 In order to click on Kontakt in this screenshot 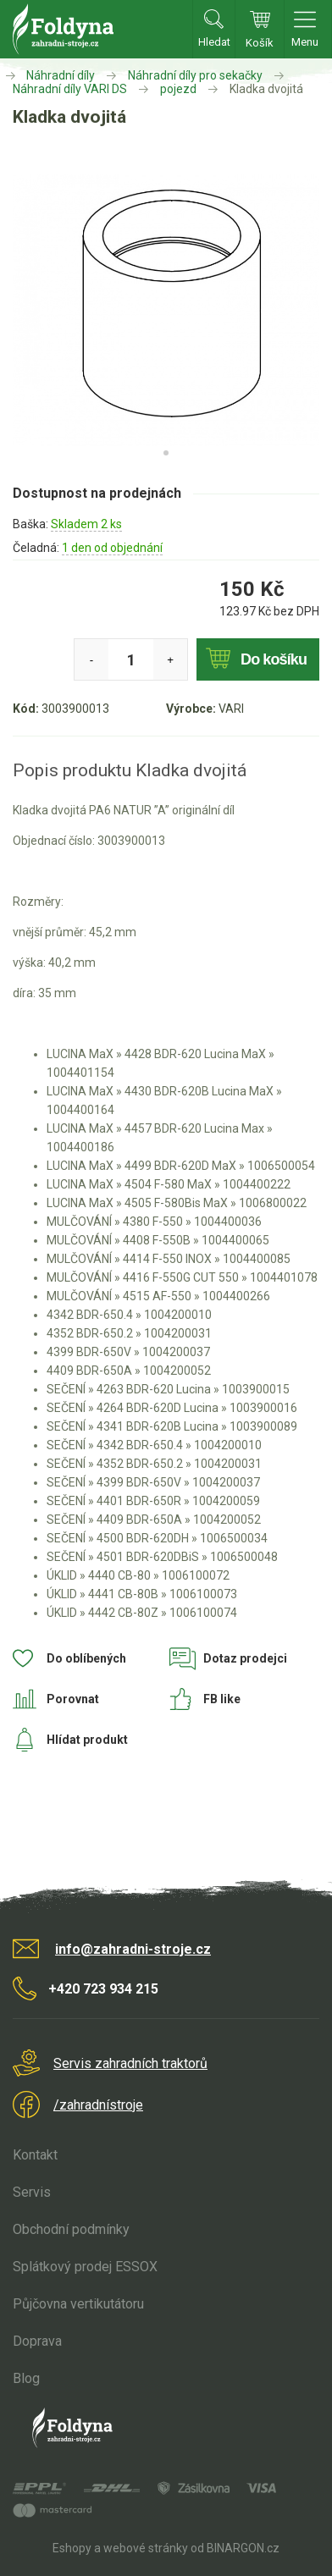, I will do `click(35, 2155)`.